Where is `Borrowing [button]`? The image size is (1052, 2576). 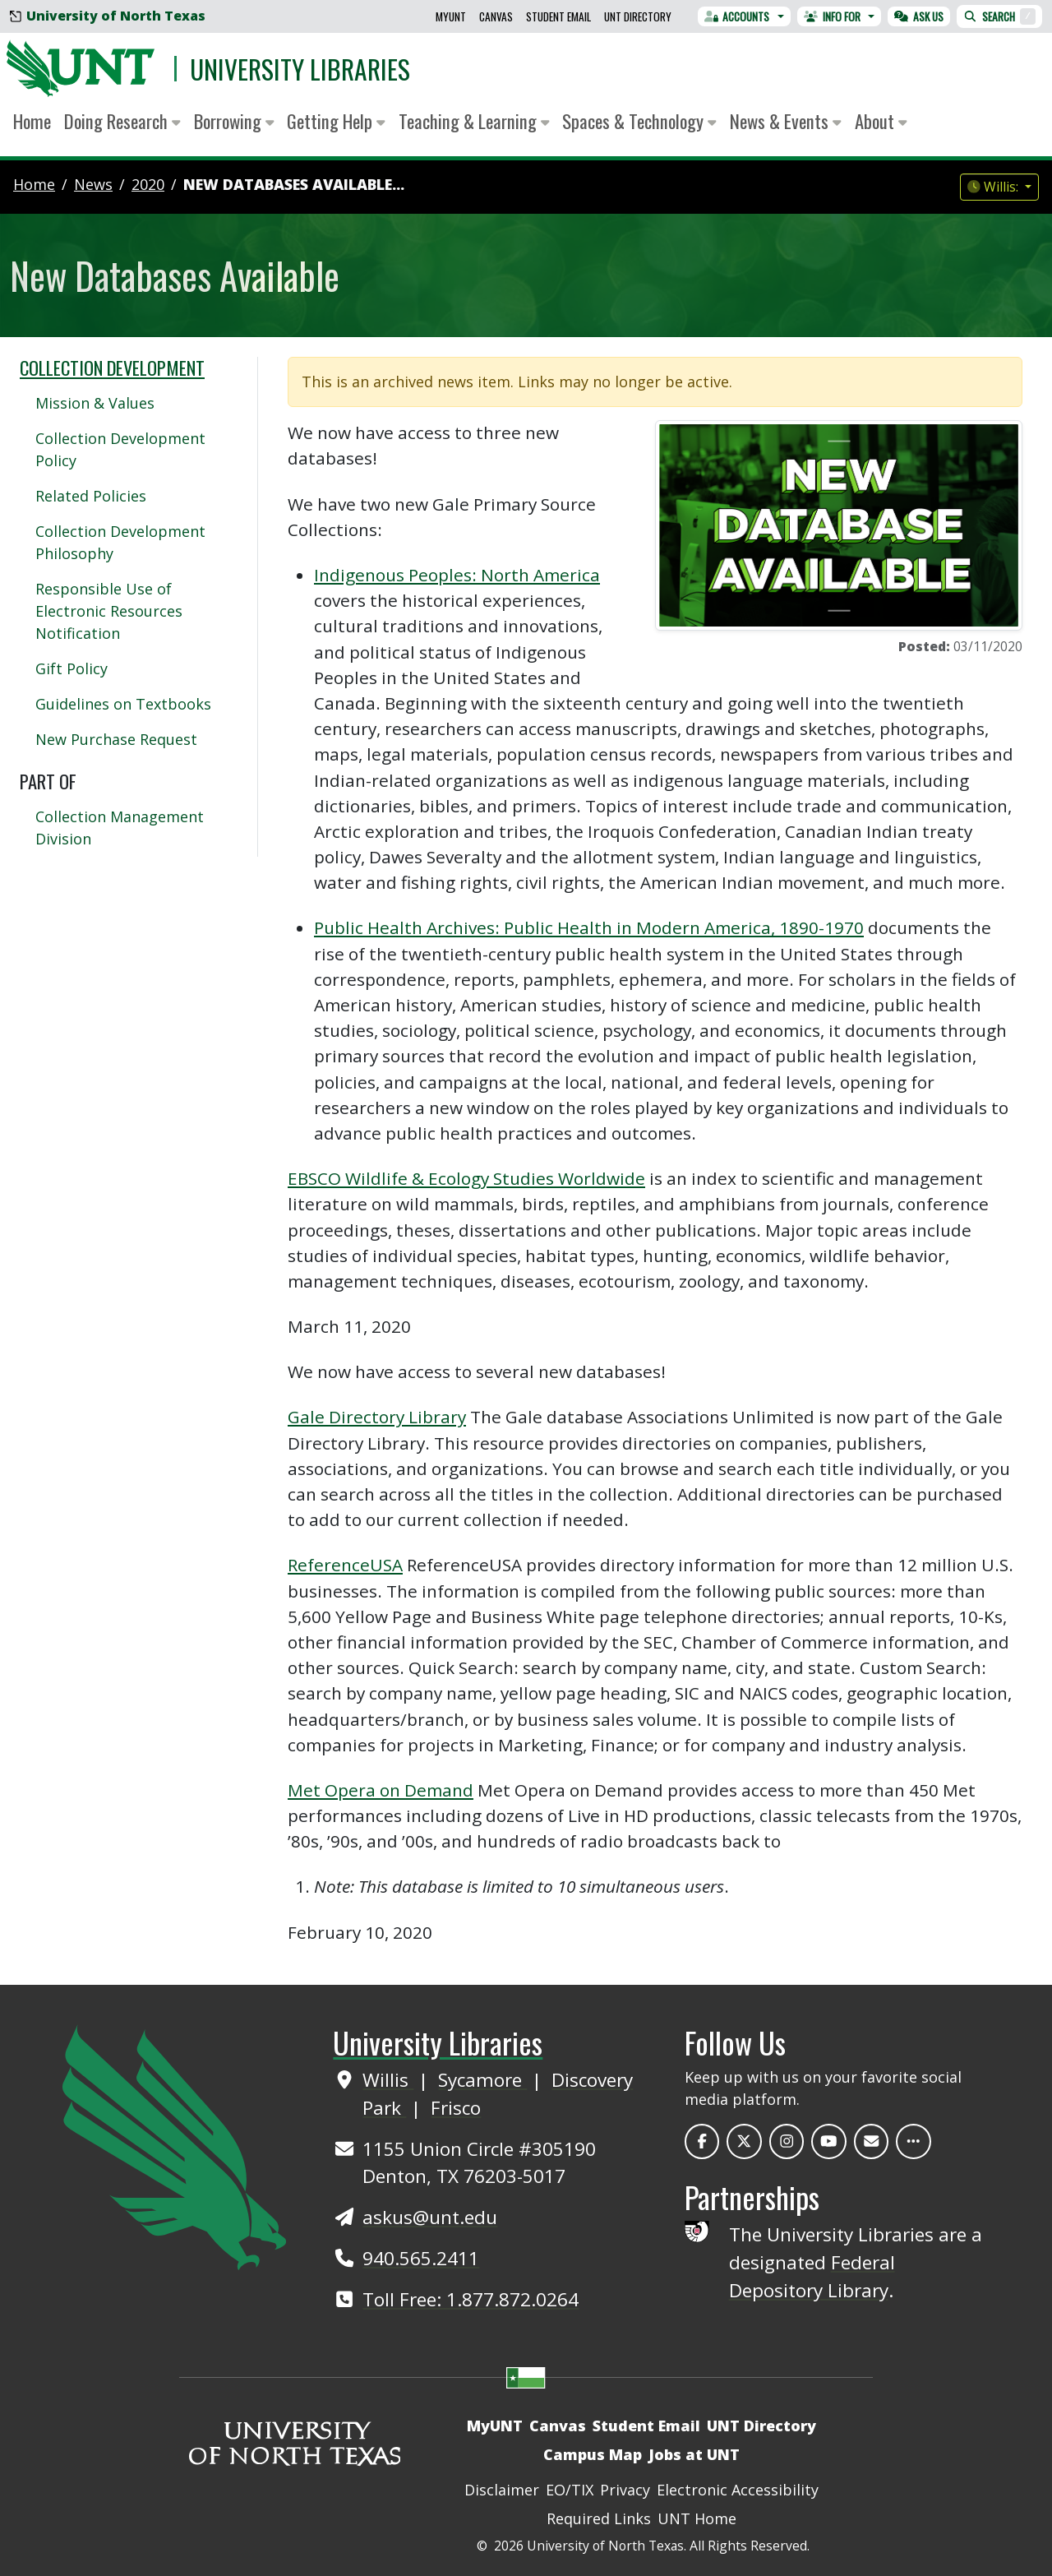 Borrowing [button] is located at coordinates (234, 121).